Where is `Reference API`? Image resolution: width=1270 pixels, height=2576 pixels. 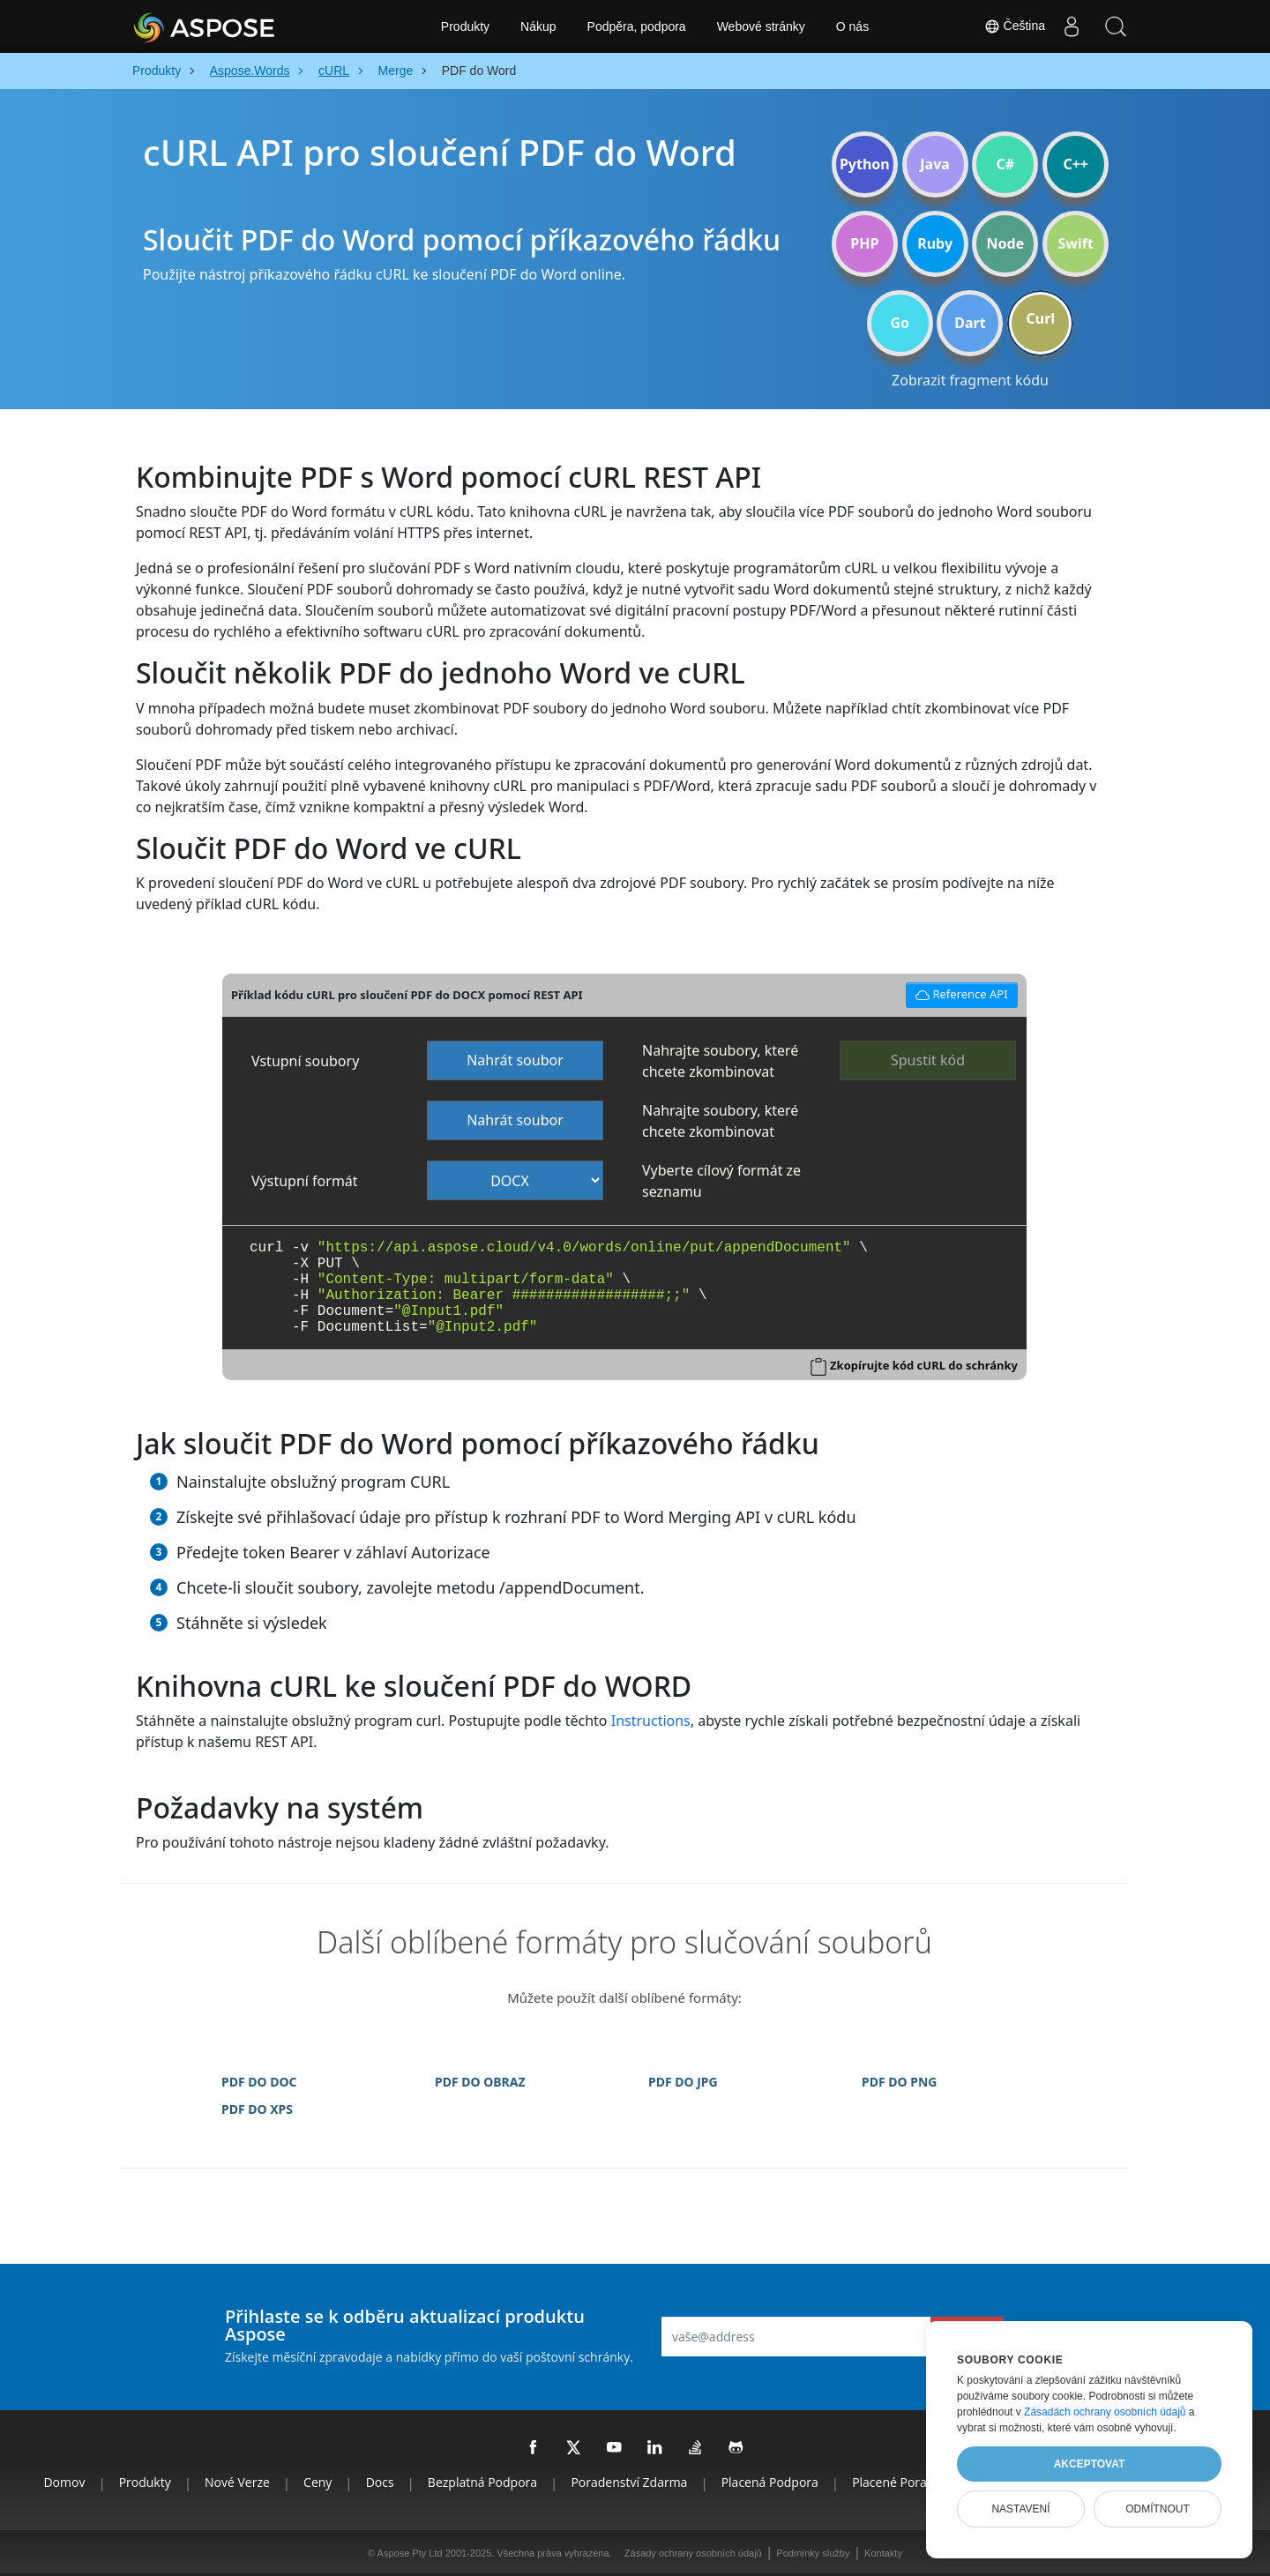 Reference API is located at coordinates (959, 992).